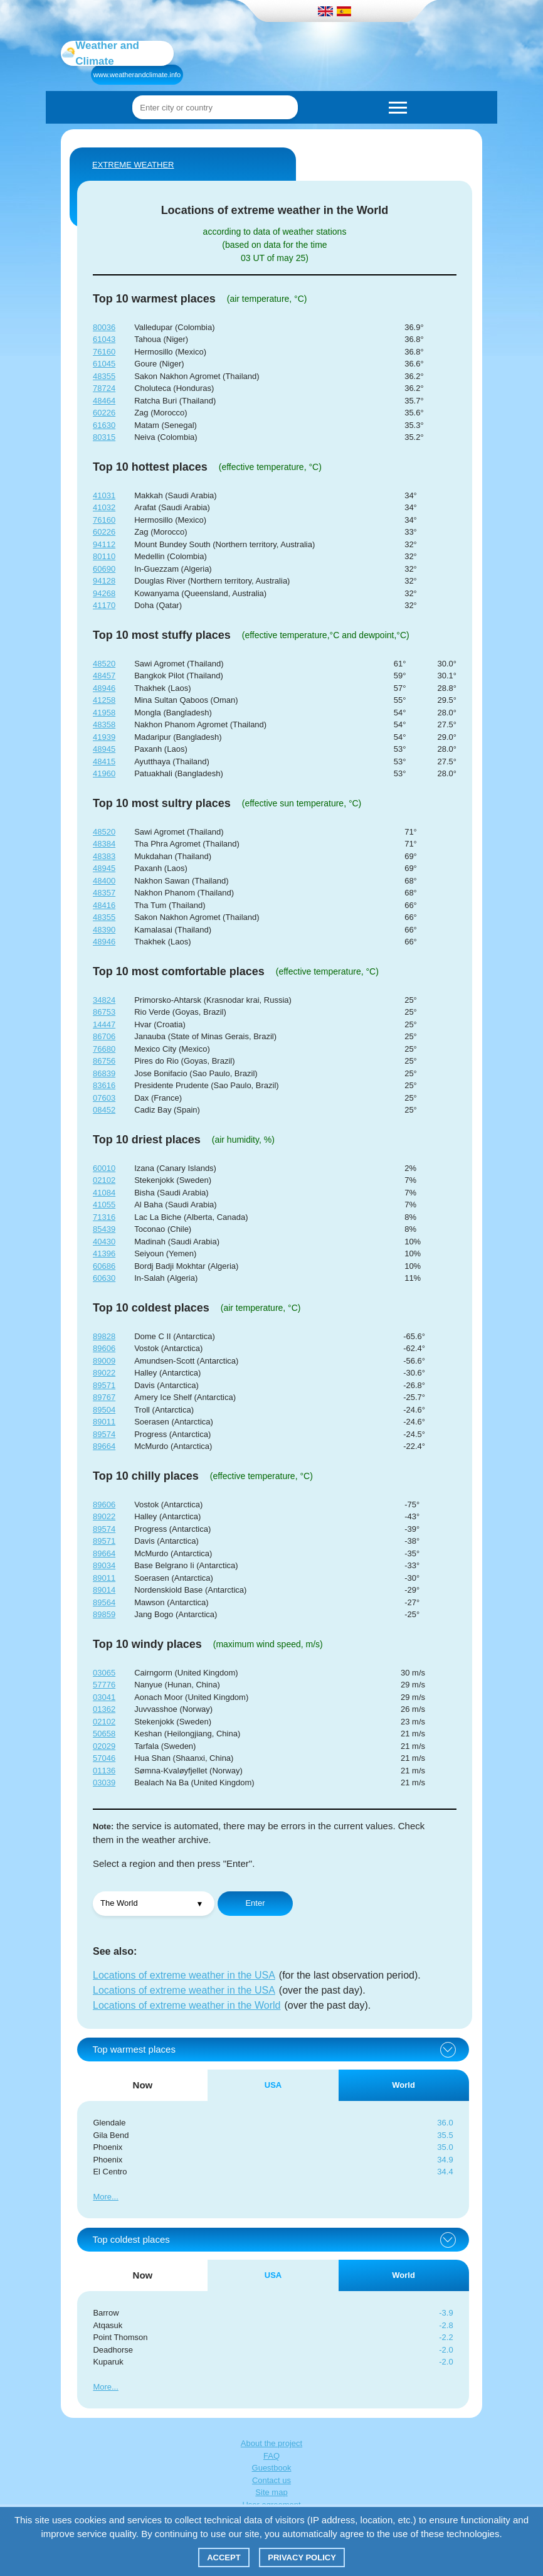  I want to click on 48400, so click(104, 880).